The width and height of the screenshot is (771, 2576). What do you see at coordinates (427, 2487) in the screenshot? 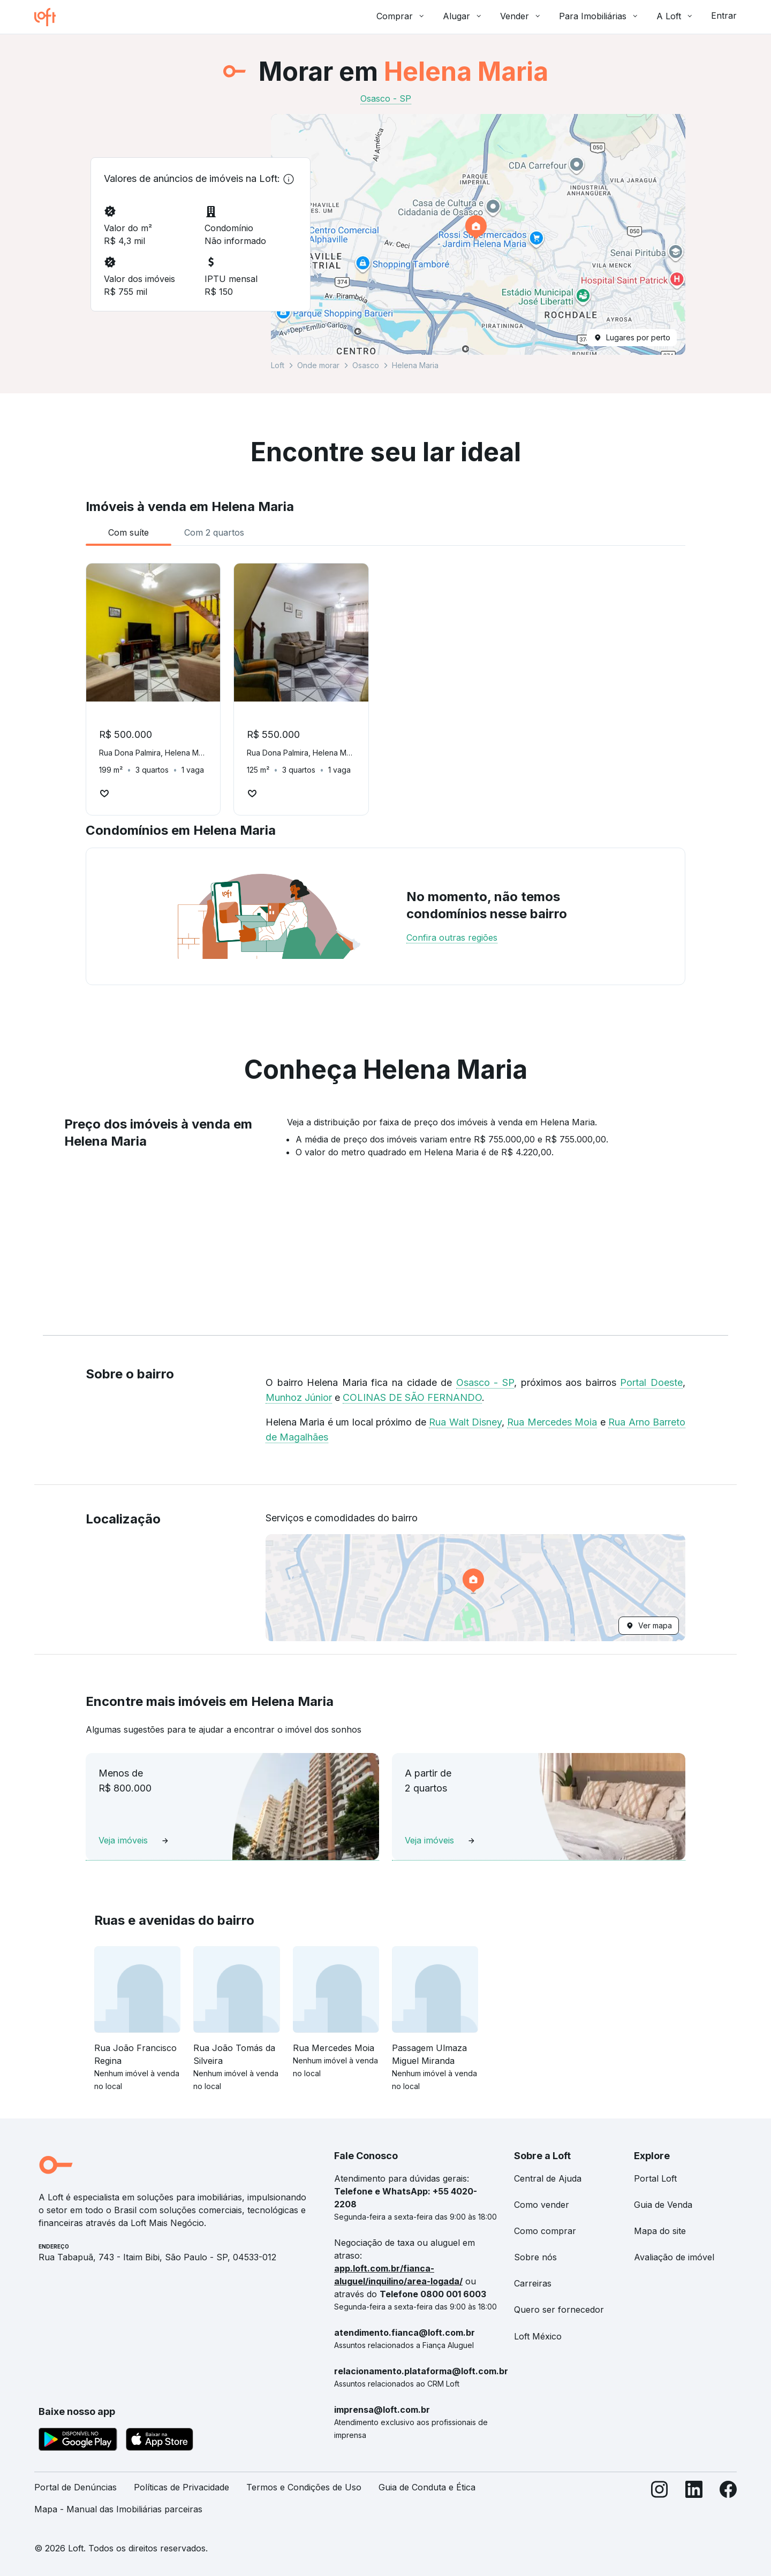
I see `Guia de Conduta e Ética [link]` at bounding box center [427, 2487].